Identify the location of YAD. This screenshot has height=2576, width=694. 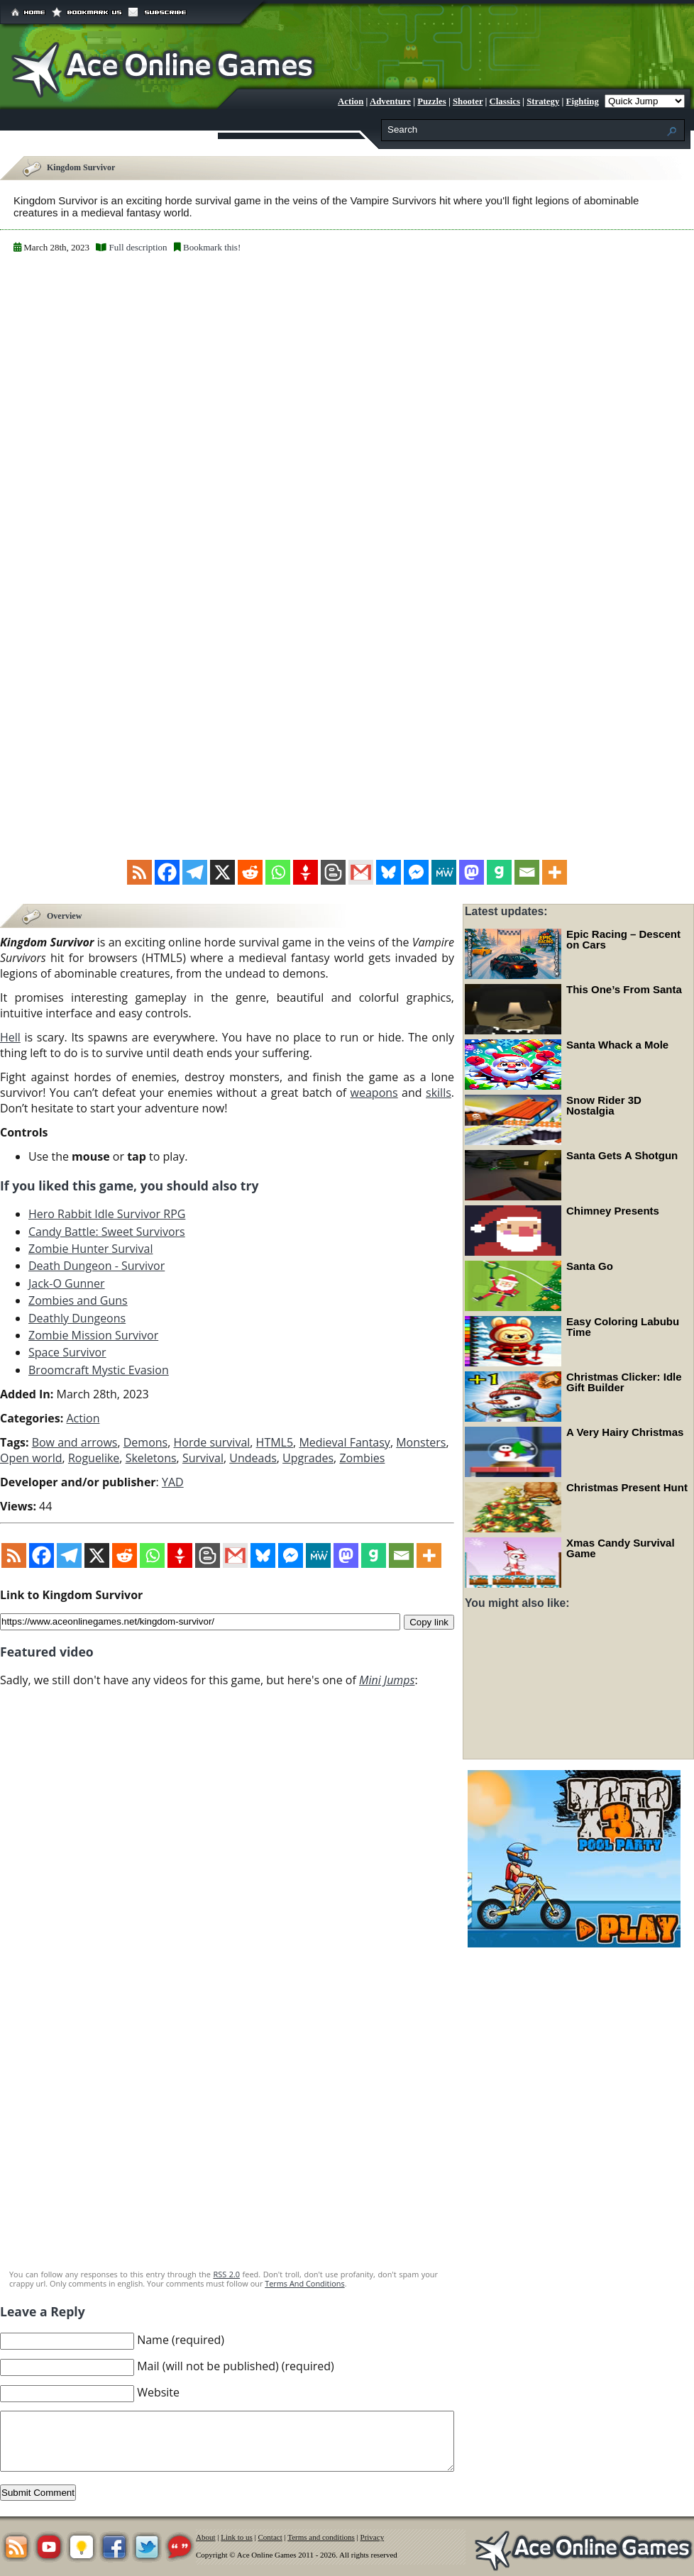
(173, 1481).